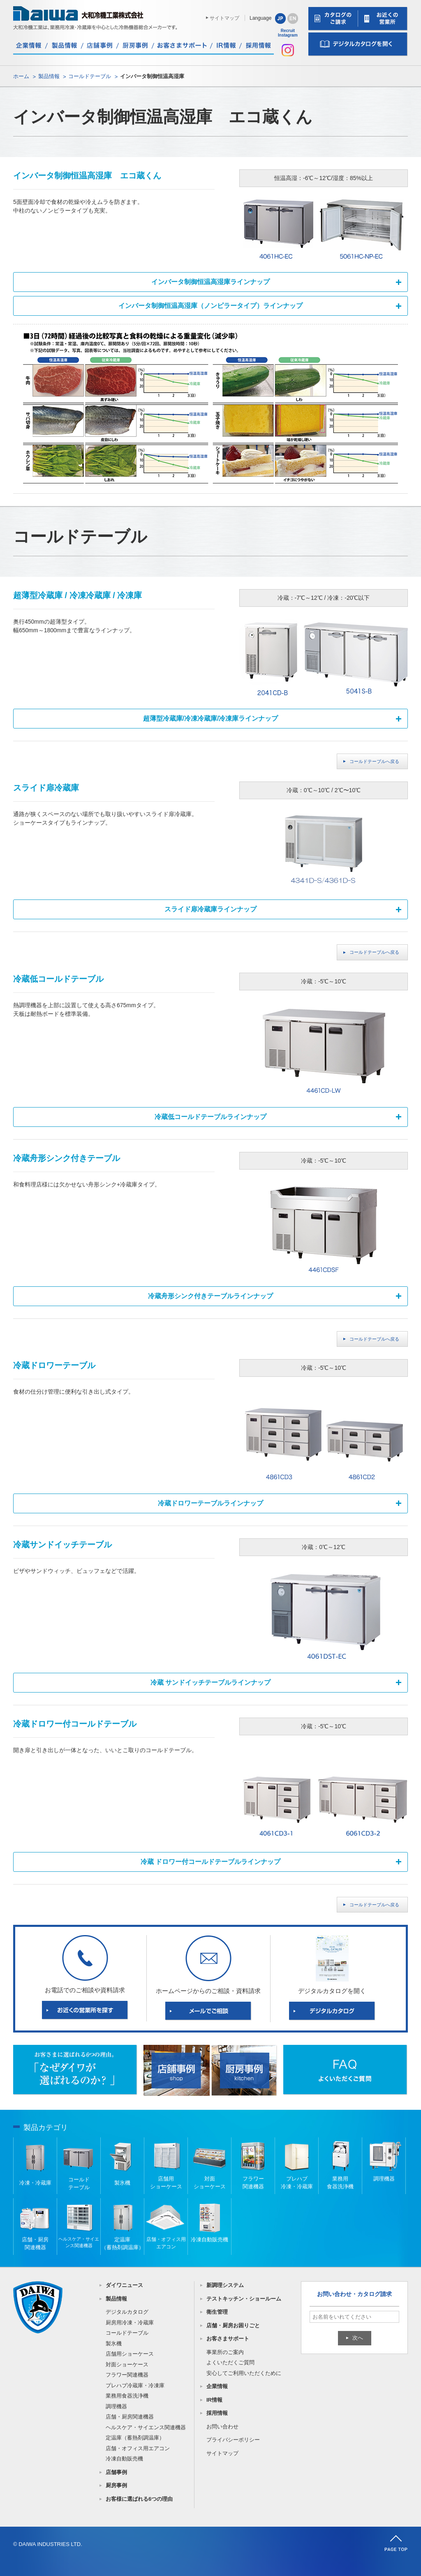  What do you see at coordinates (138, 2448) in the screenshot?
I see `店舗・オフィス用エアコン` at bounding box center [138, 2448].